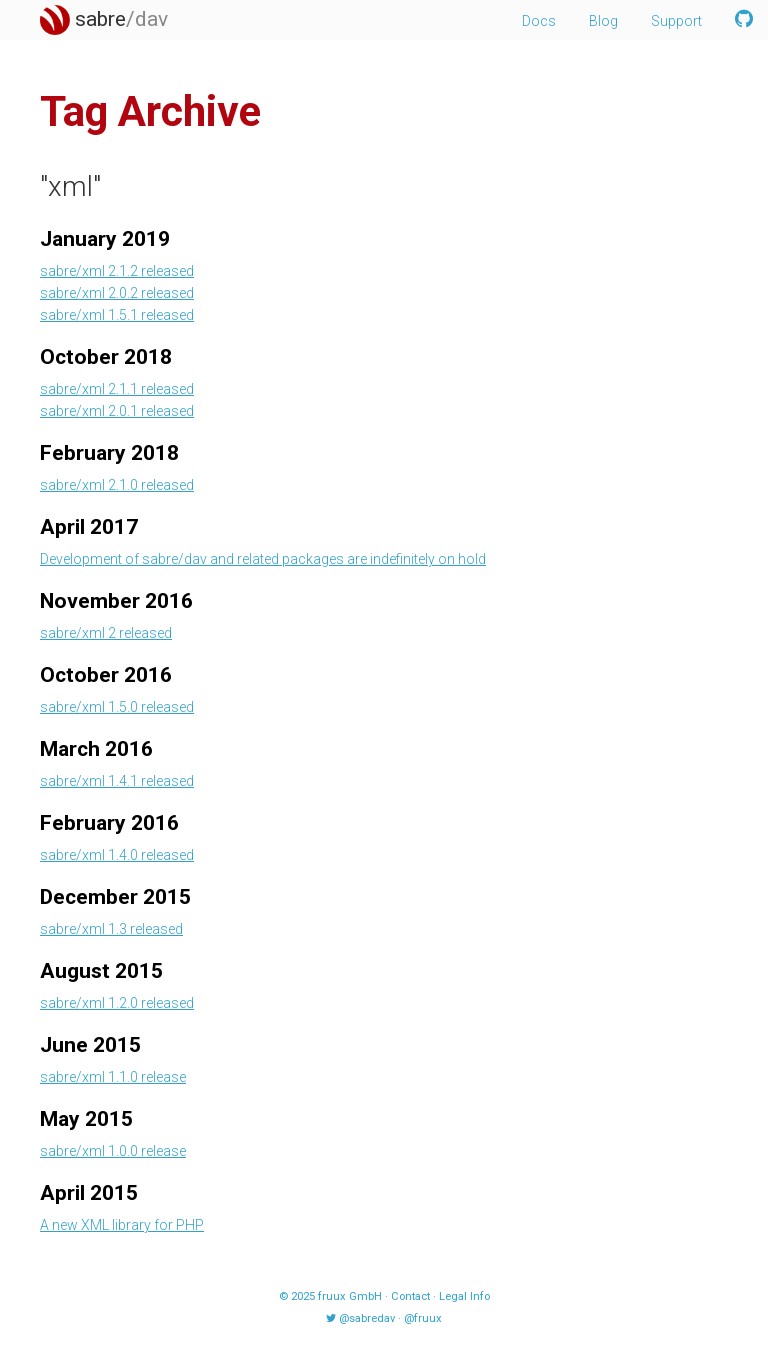  I want to click on sabre/xml 2.0.1 released, so click(117, 411).